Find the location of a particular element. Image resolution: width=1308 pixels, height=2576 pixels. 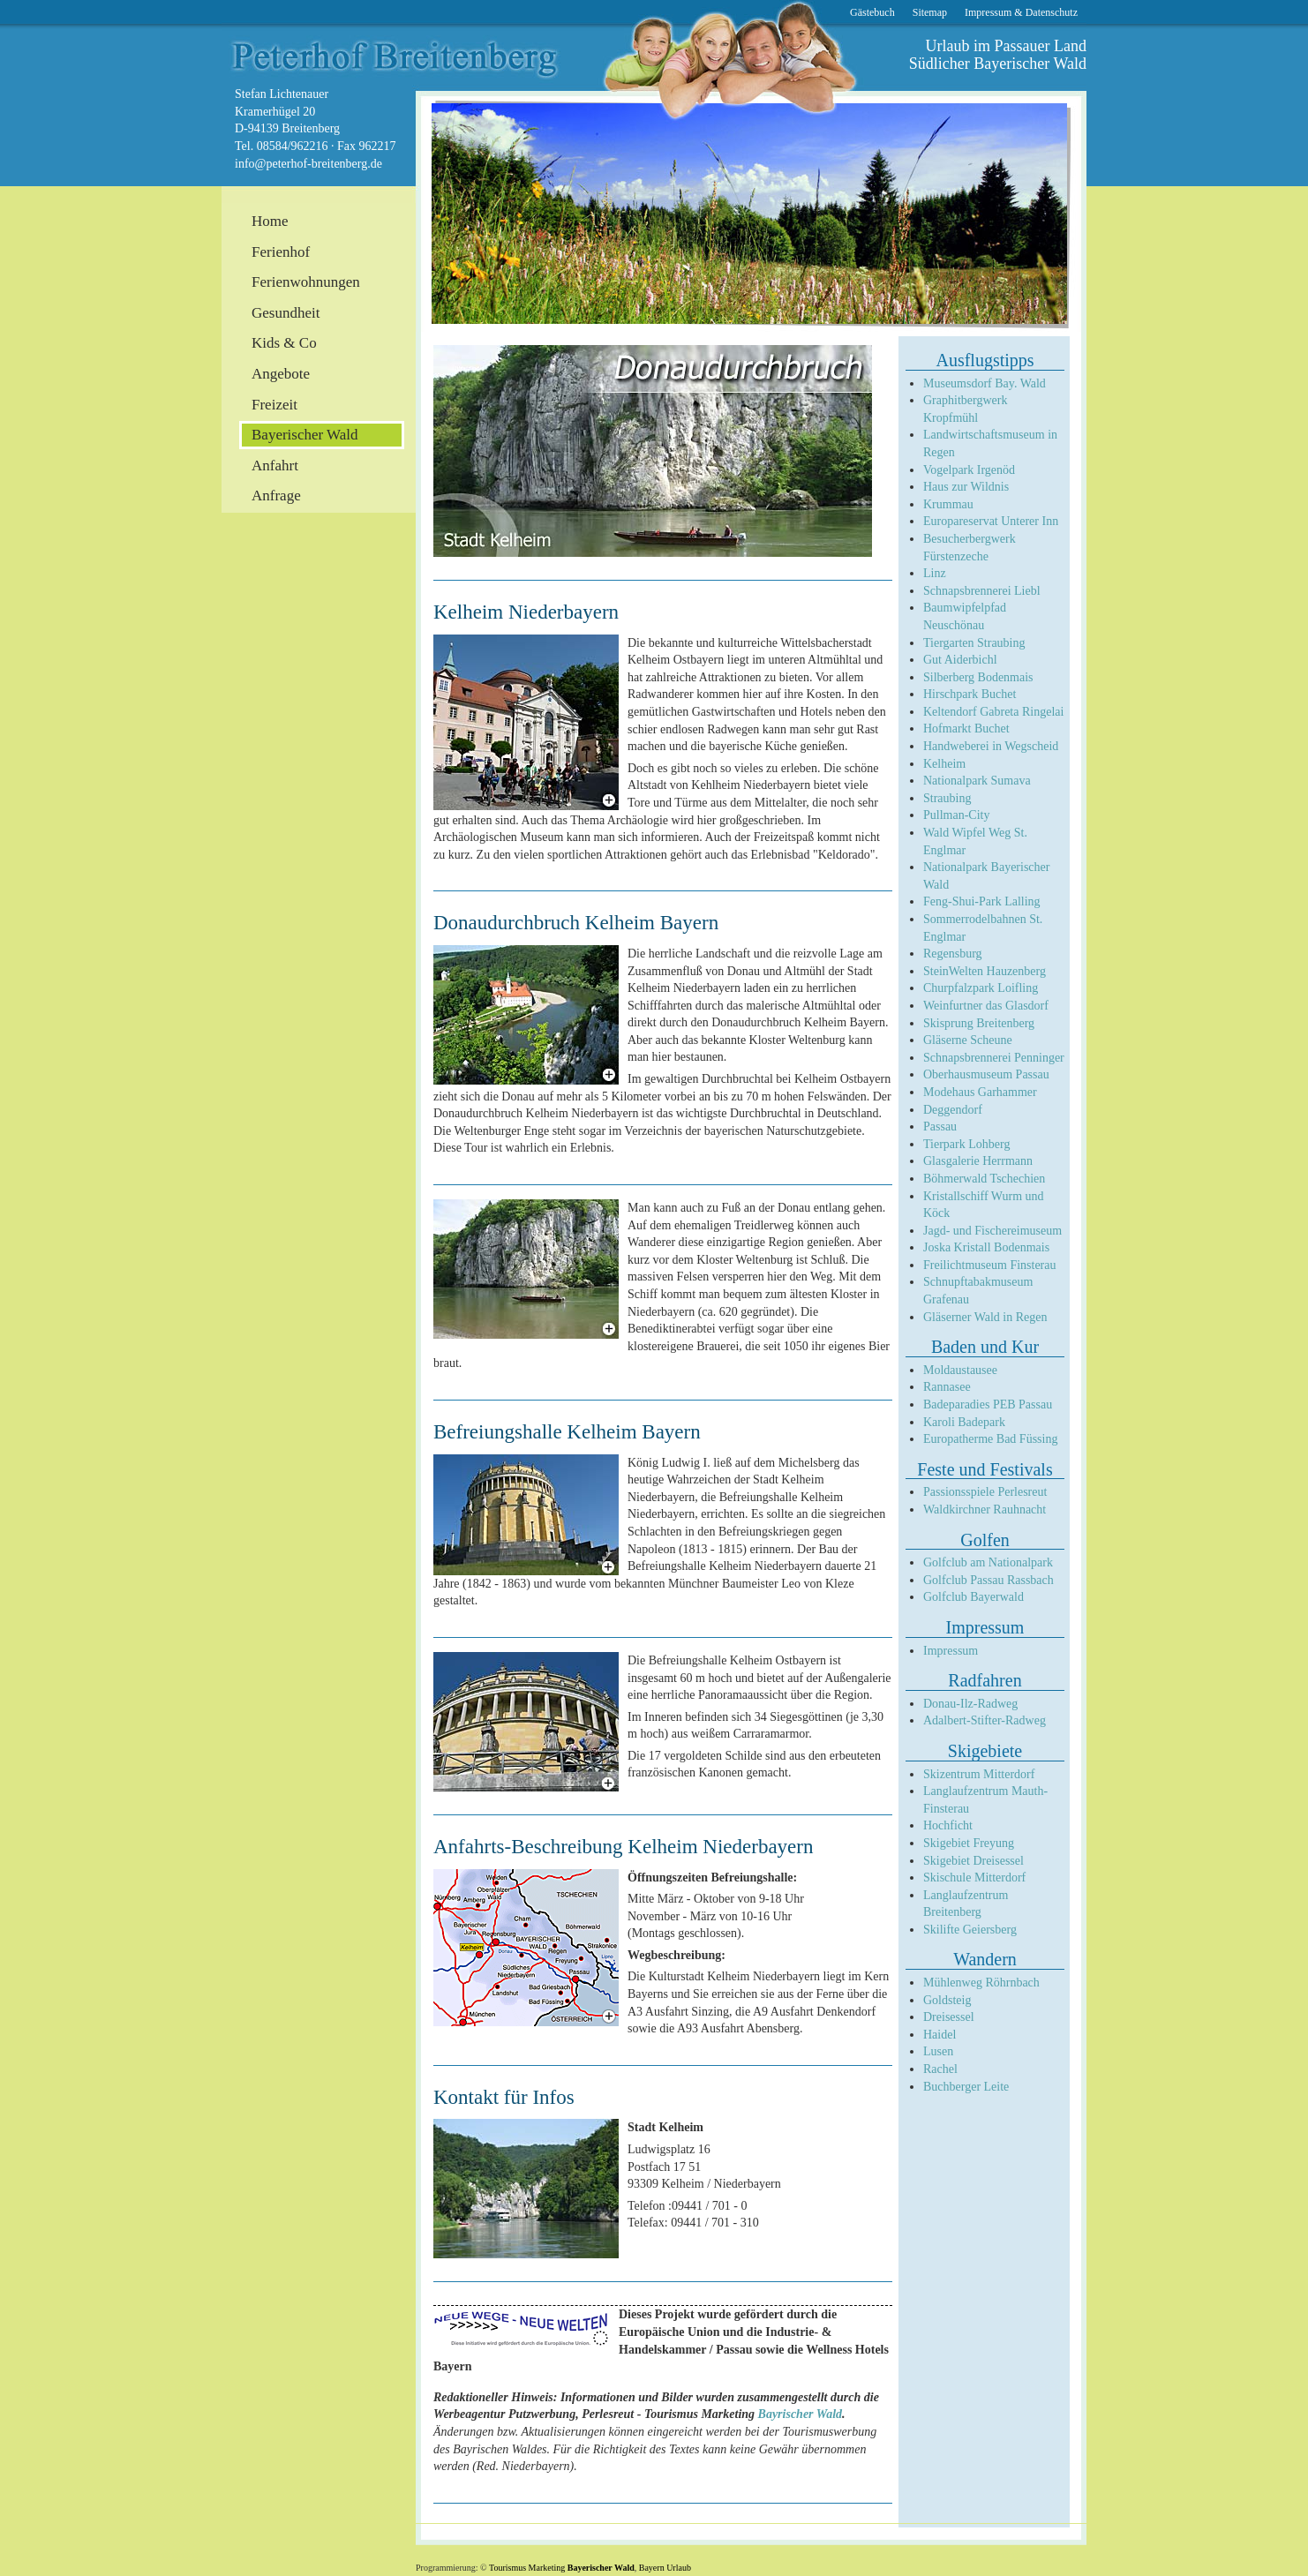

Badeparadies PEB Passau is located at coordinates (987, 1404).